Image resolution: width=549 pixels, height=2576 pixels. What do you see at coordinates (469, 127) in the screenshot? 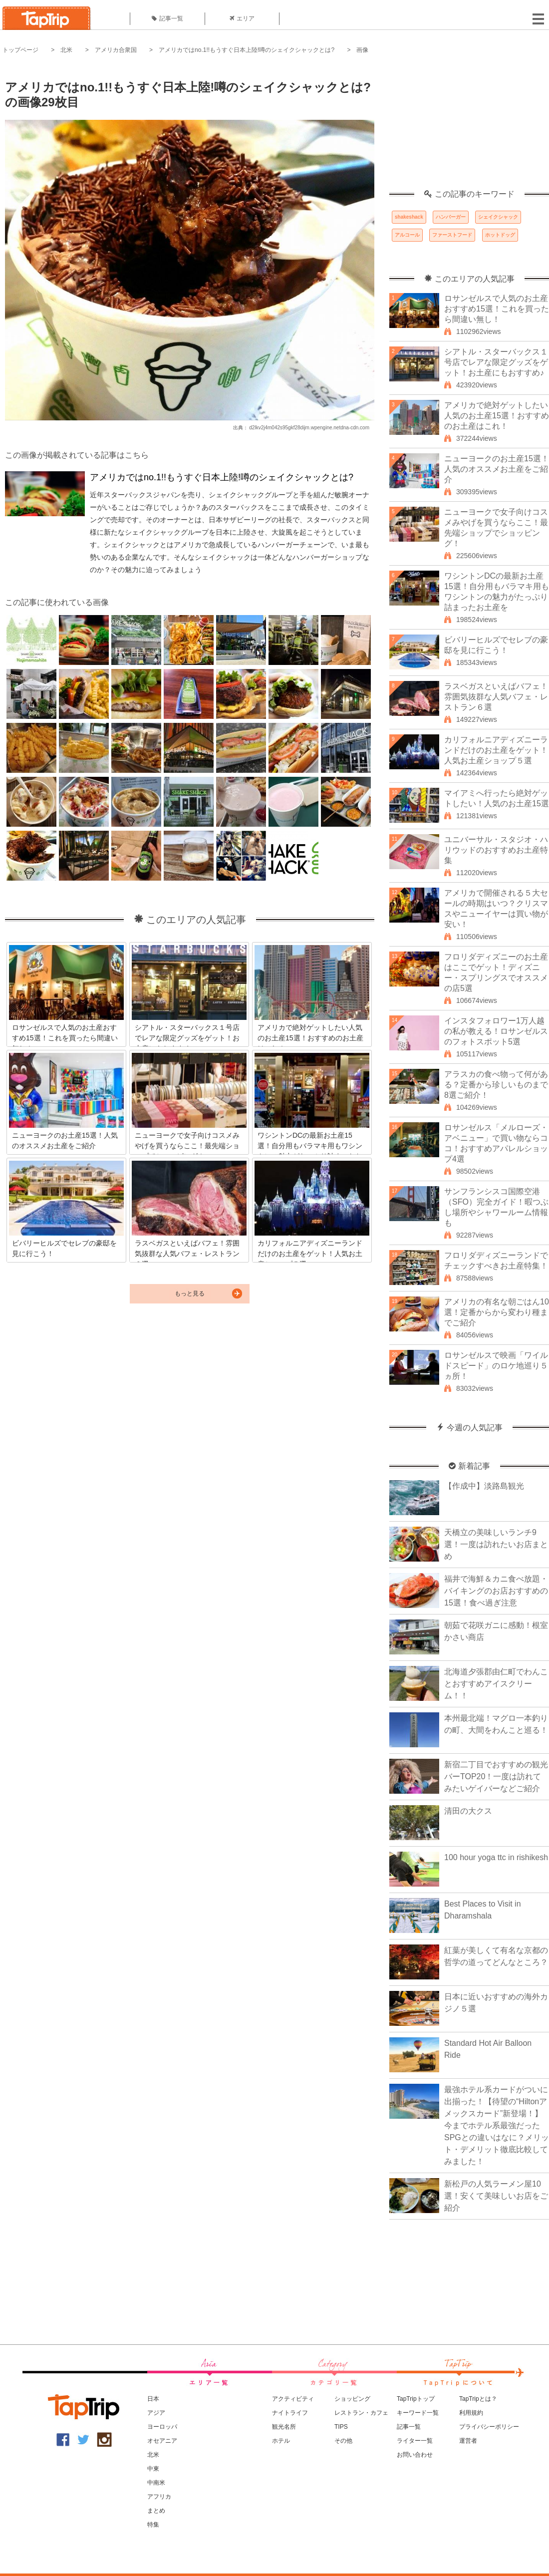
I see `[Advertisement]` at bounding box center [469, 127].